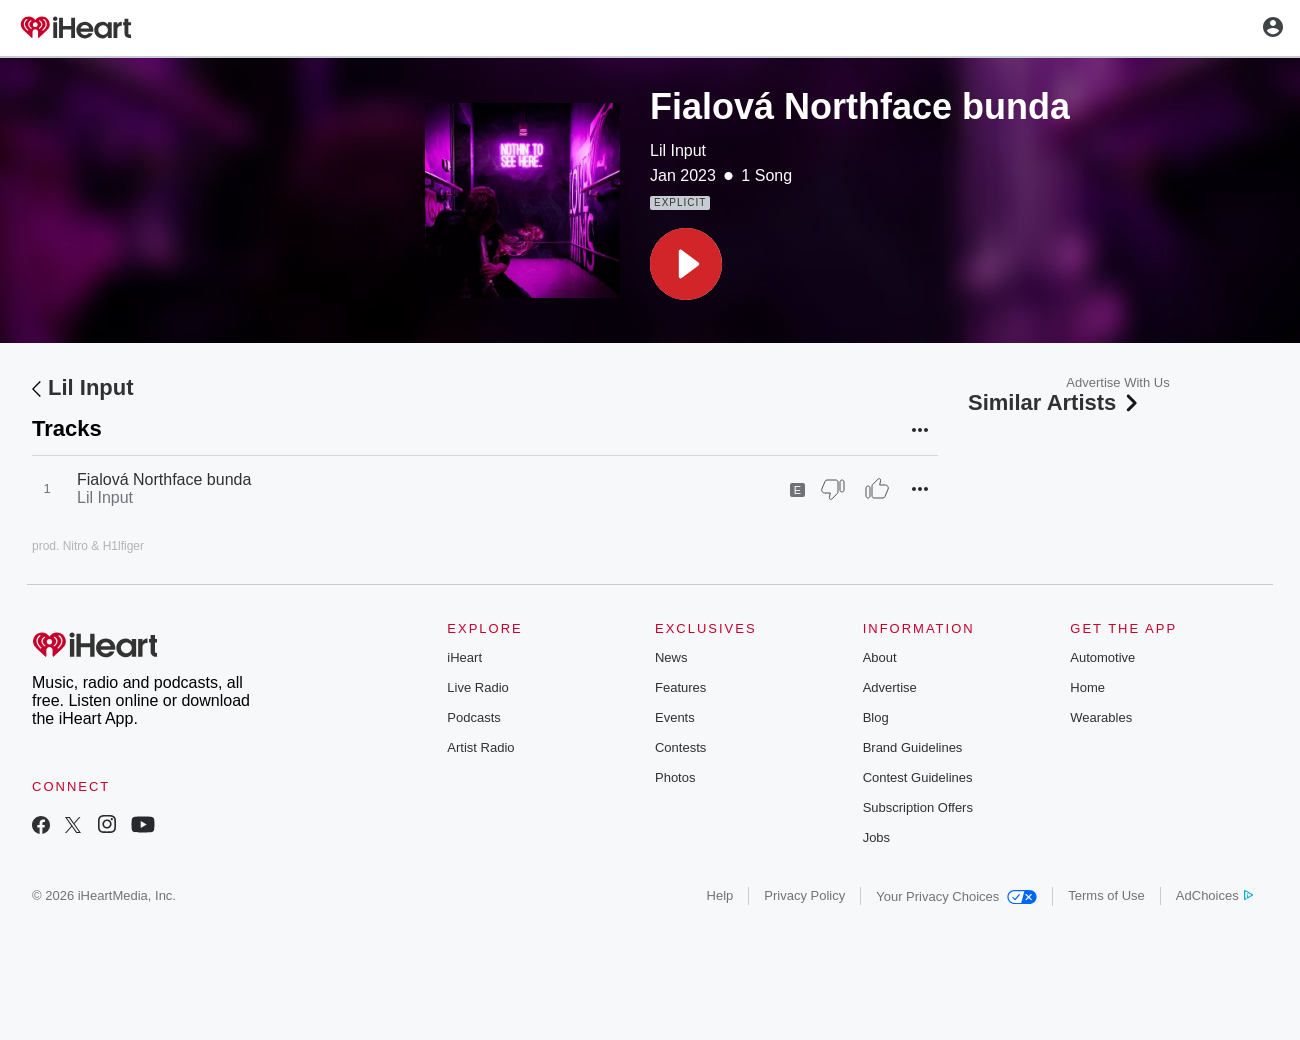 The width and height of the screenshot is (1300, 1040). I want to click on Terms of Use, so click(1106, 895).